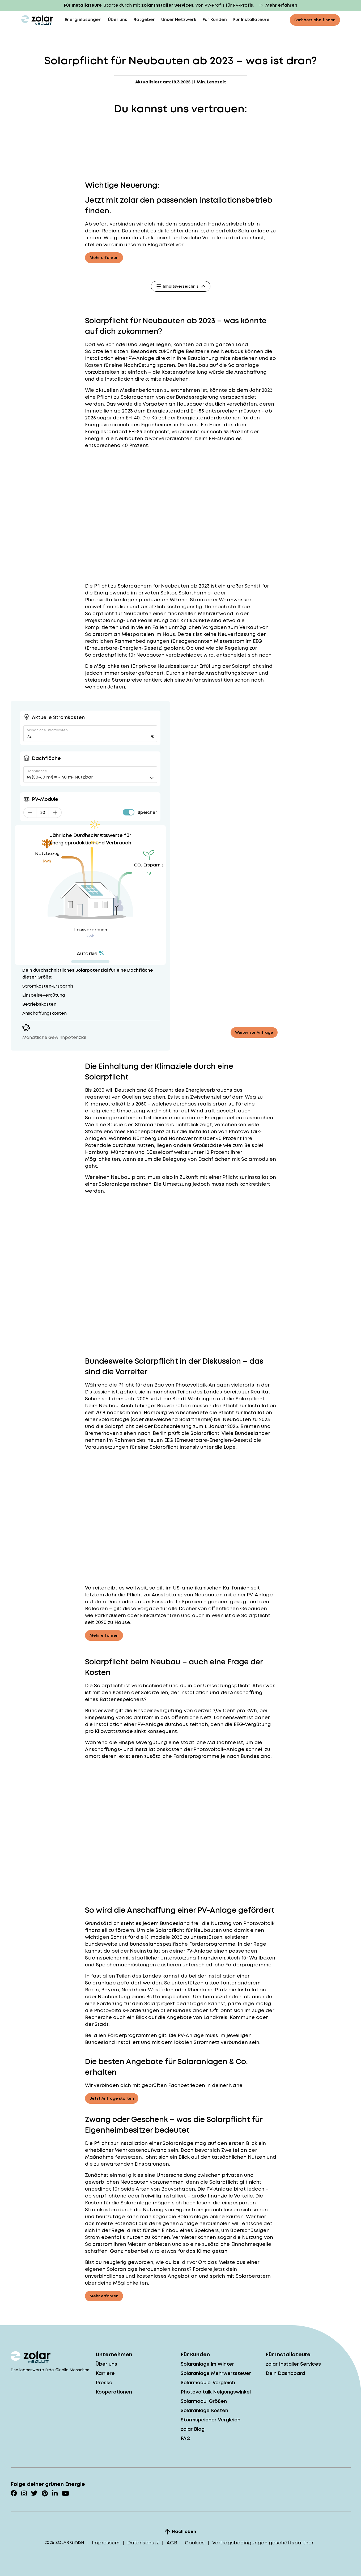  I want to click on Speicher, so click(147, 812).